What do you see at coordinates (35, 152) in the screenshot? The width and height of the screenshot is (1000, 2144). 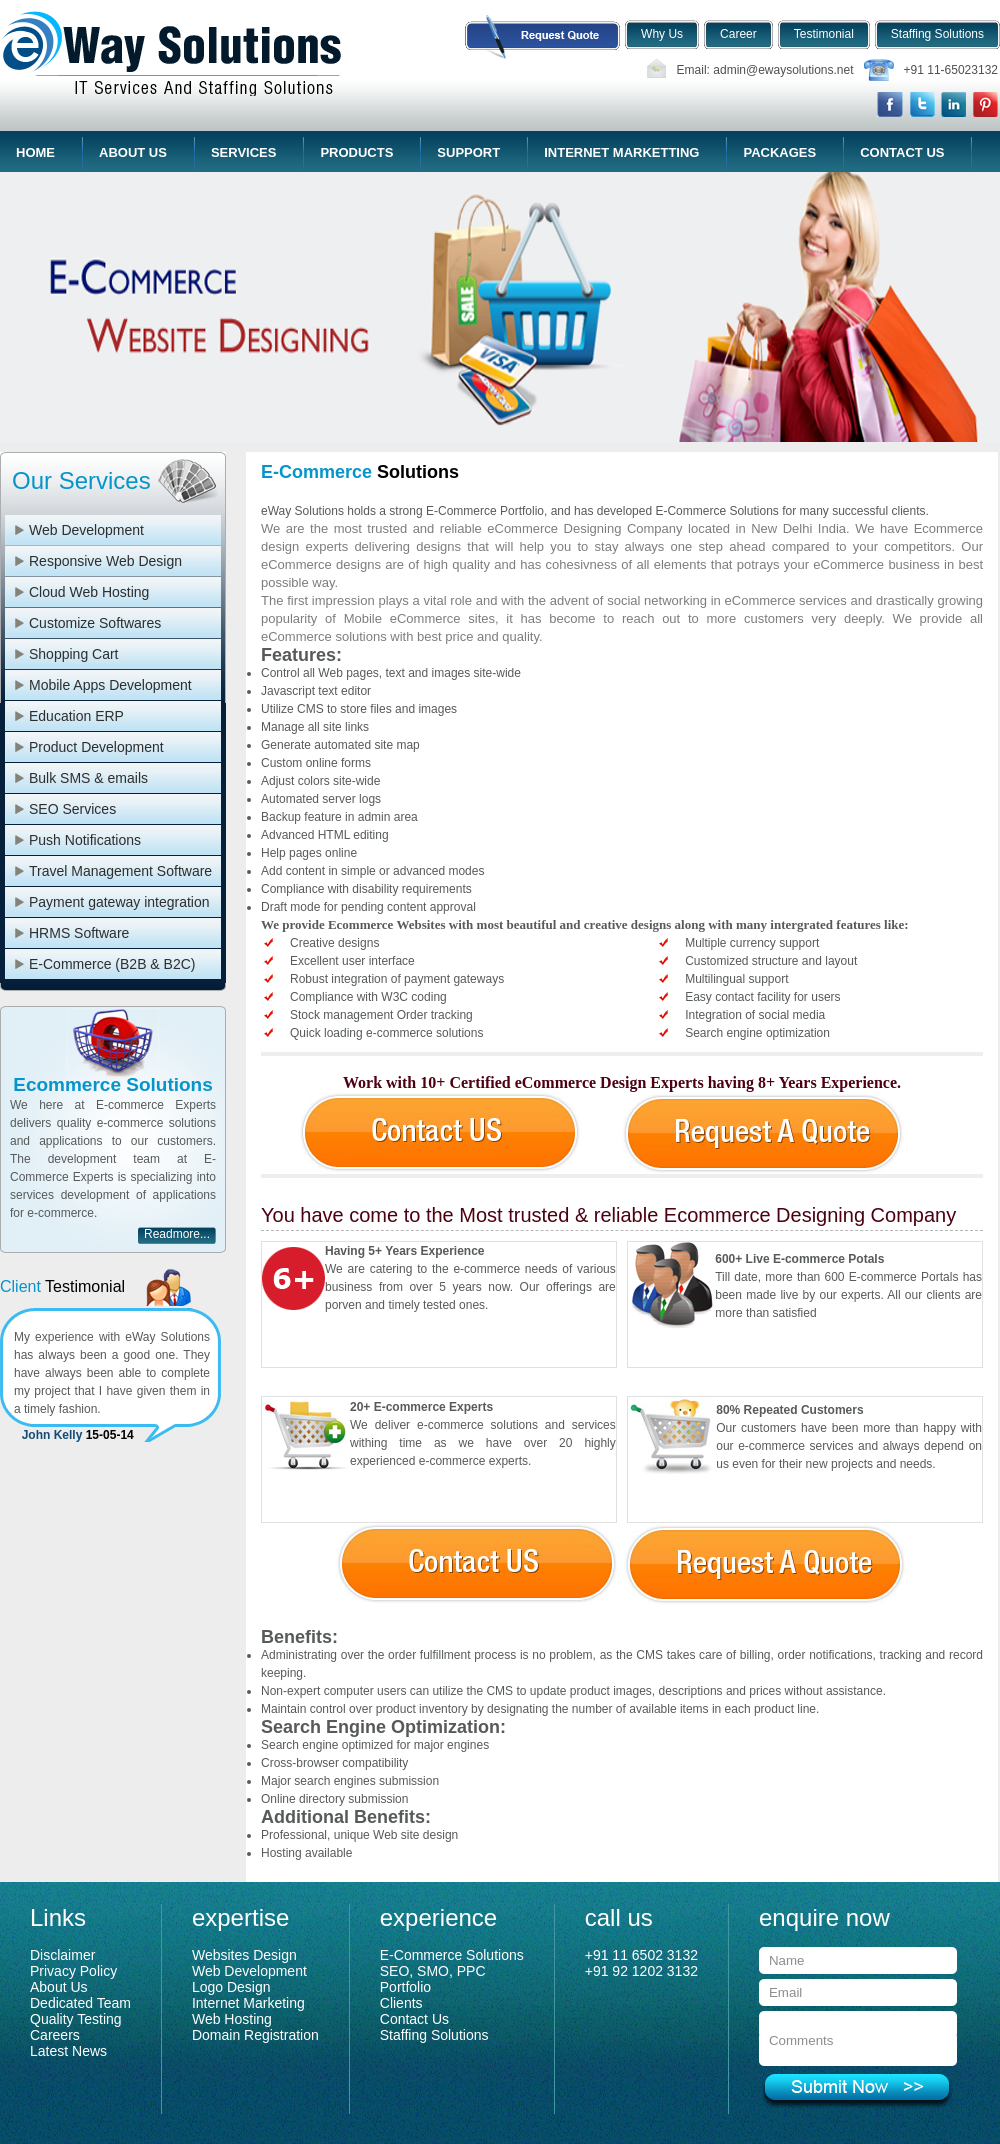 I see `Home` at bounding box center [35, 152].